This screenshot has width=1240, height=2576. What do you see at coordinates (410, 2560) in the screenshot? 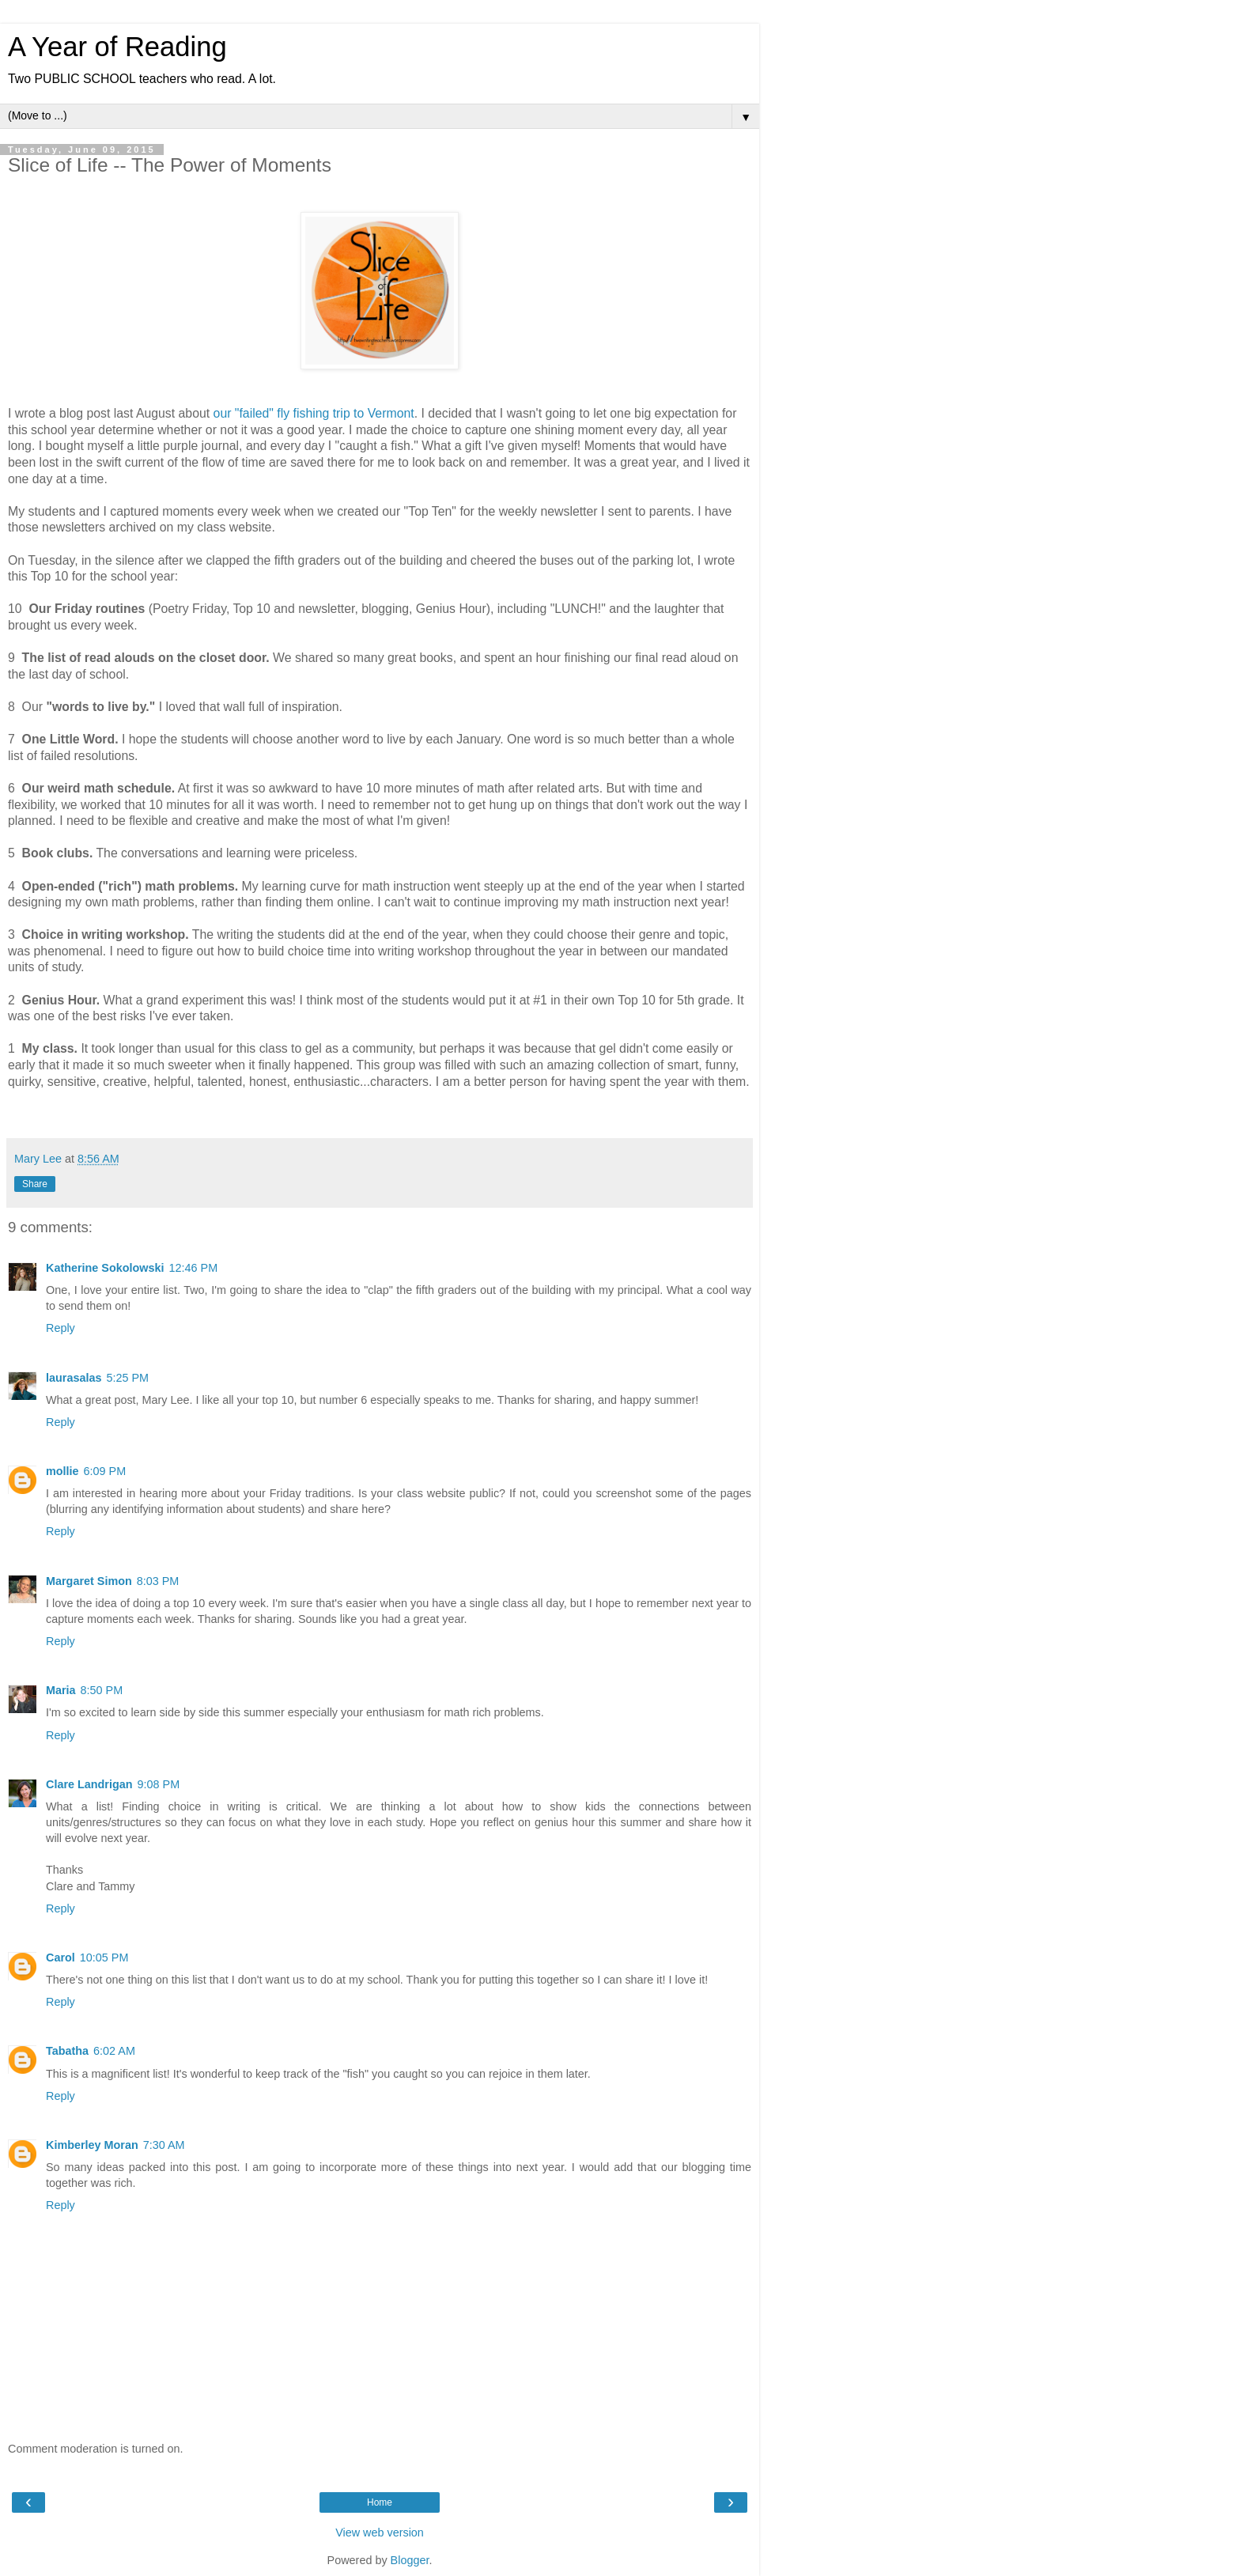
I see `Blogger` at bounding box center [410, 2560].